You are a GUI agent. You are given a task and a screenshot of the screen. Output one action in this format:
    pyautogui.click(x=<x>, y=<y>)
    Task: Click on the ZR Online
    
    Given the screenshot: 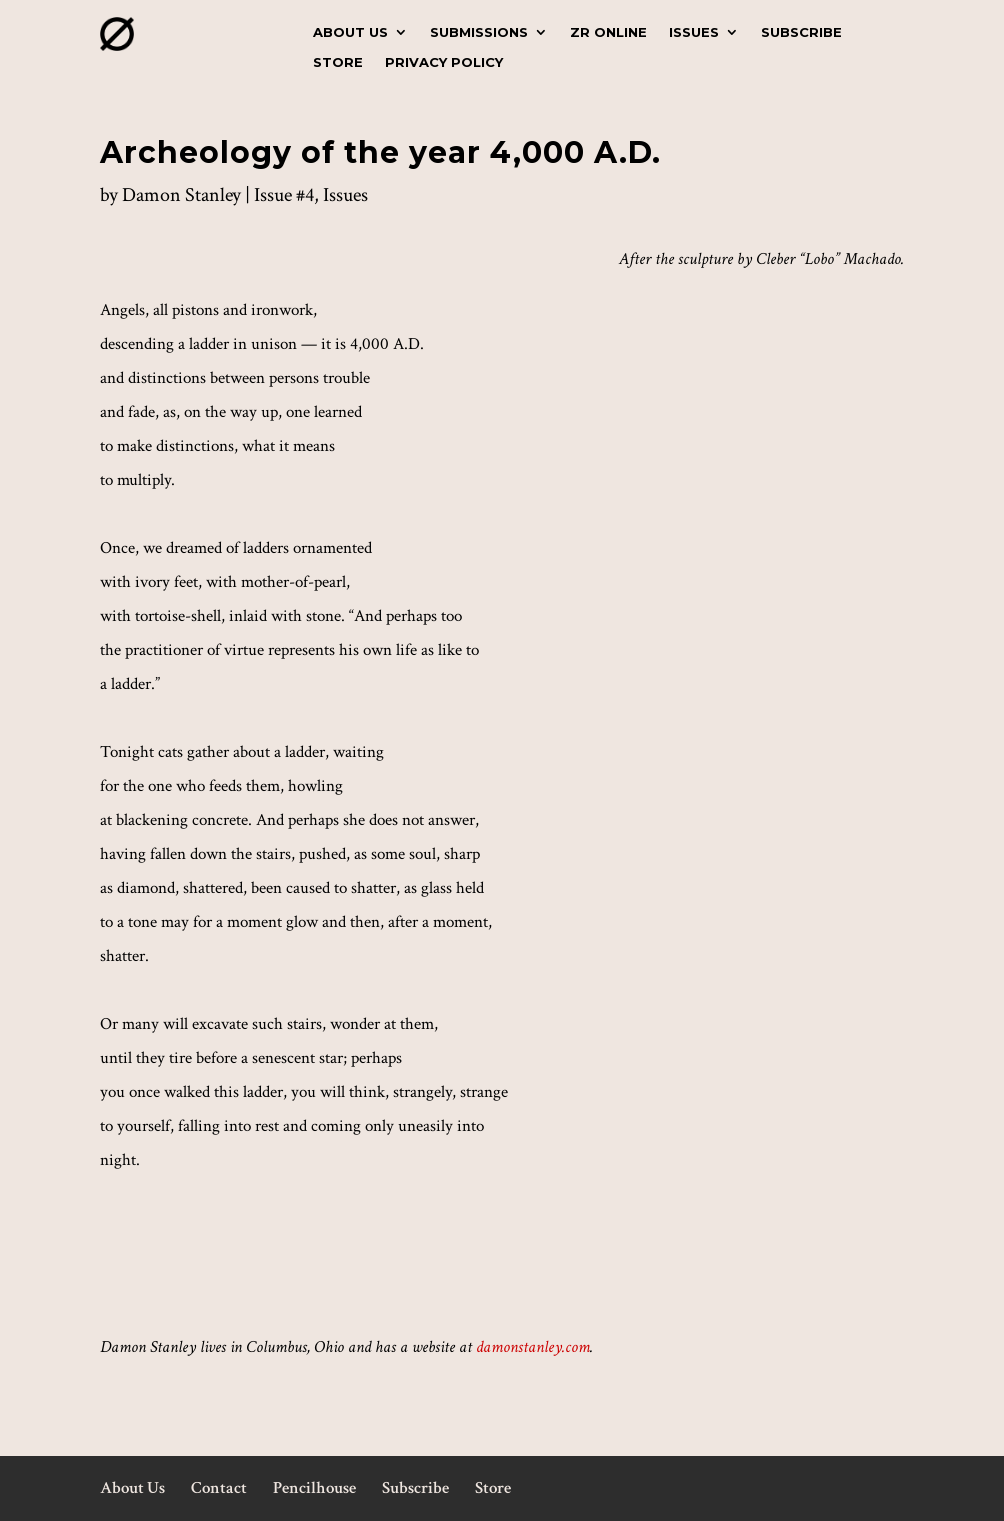 What is the action you would take?
    pyautogui.click(x=608, y=32)
    